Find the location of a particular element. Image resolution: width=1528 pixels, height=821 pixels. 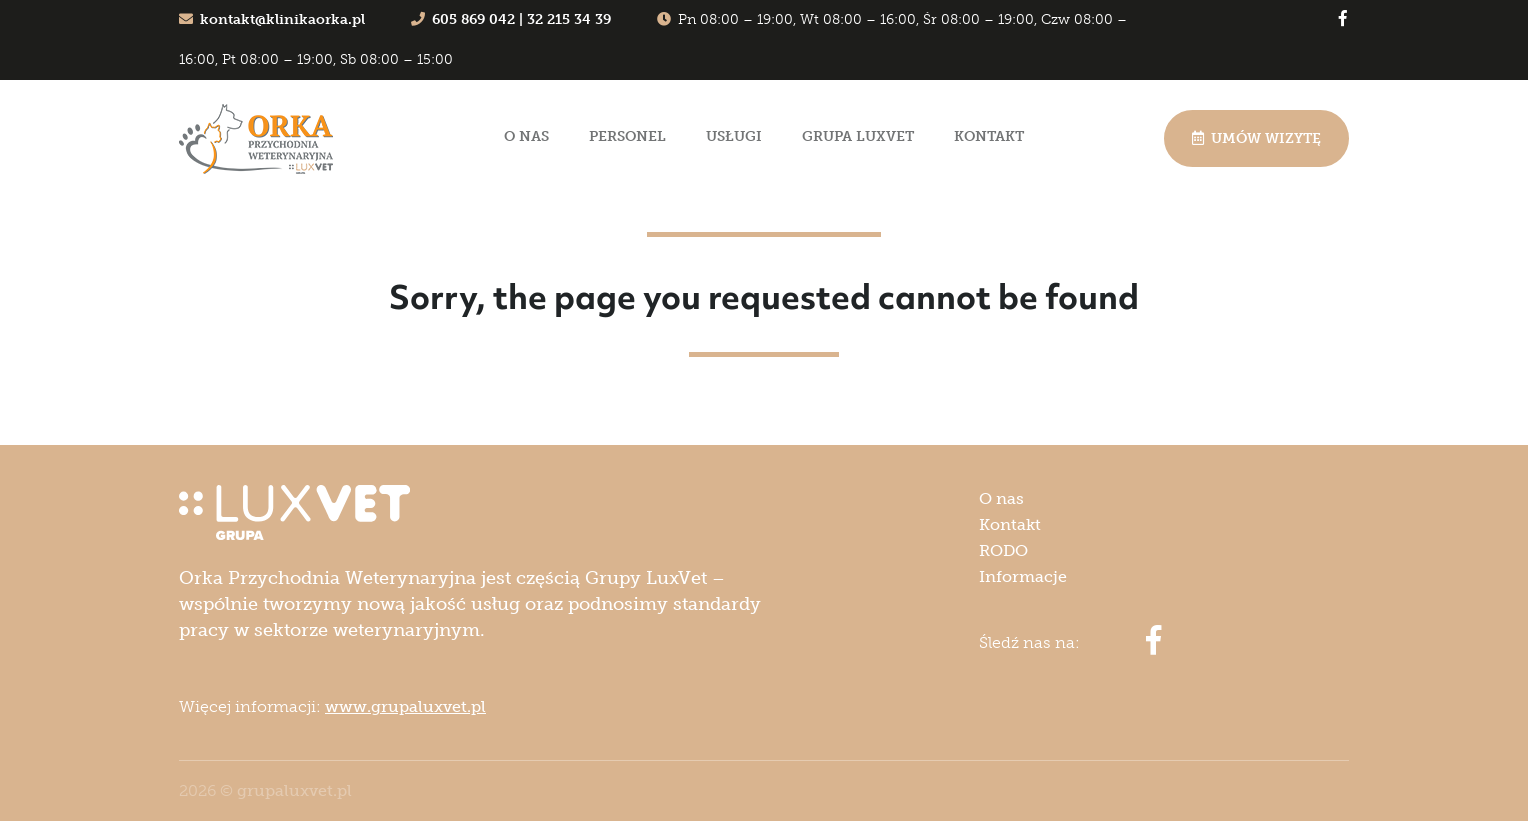

Umów wizytę is located at coordinates (1256, 138).